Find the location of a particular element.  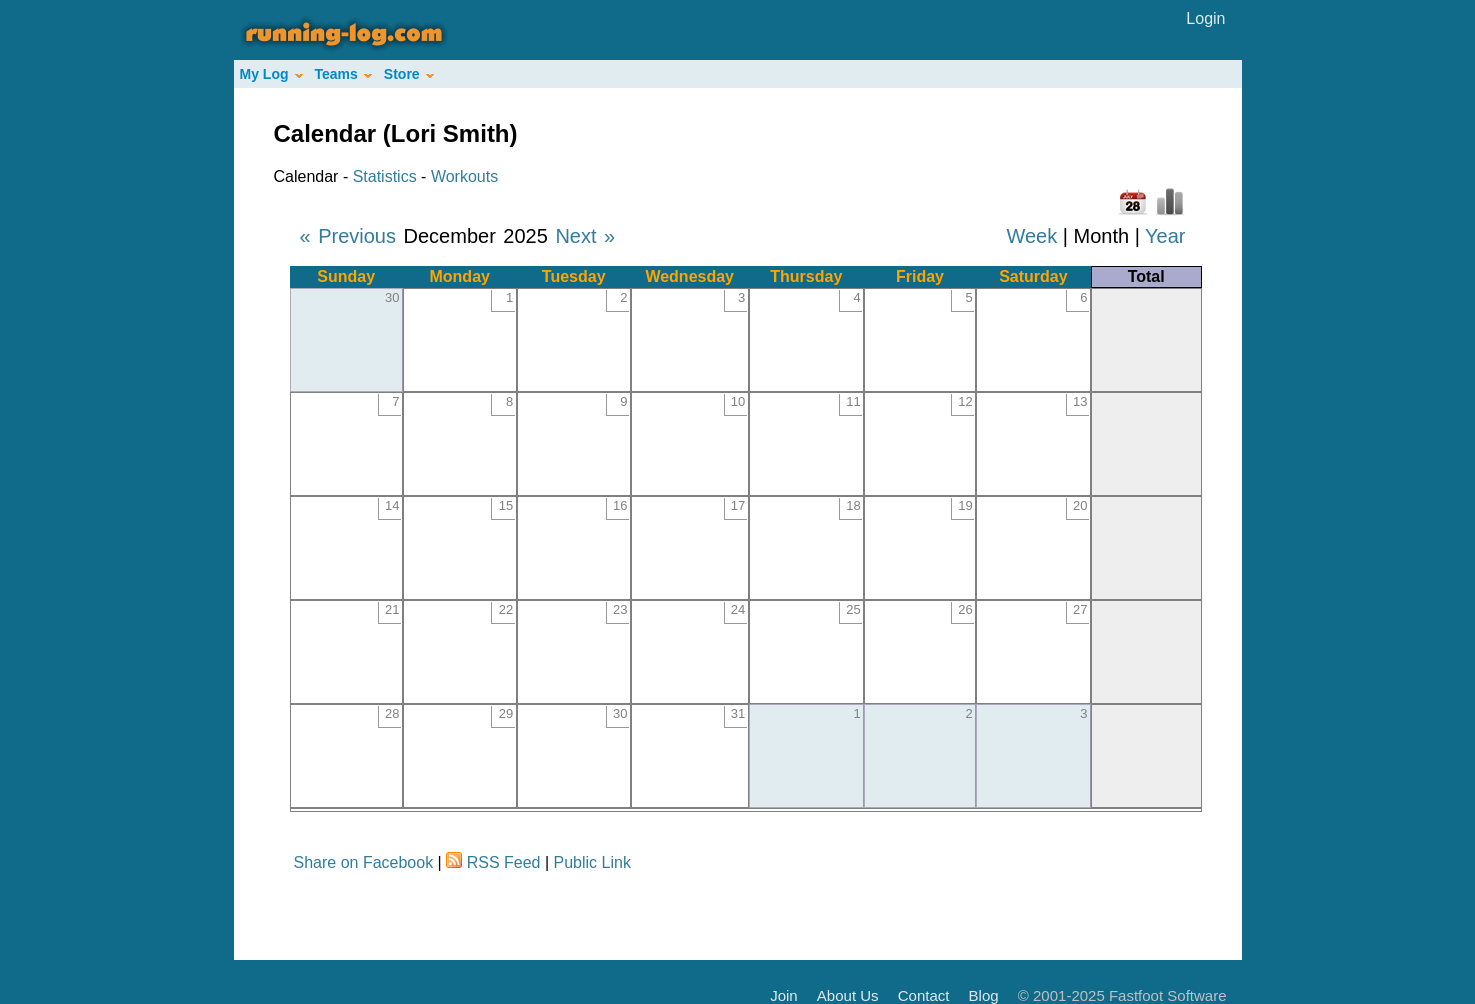

About Us is located at coordinates (848, 995).